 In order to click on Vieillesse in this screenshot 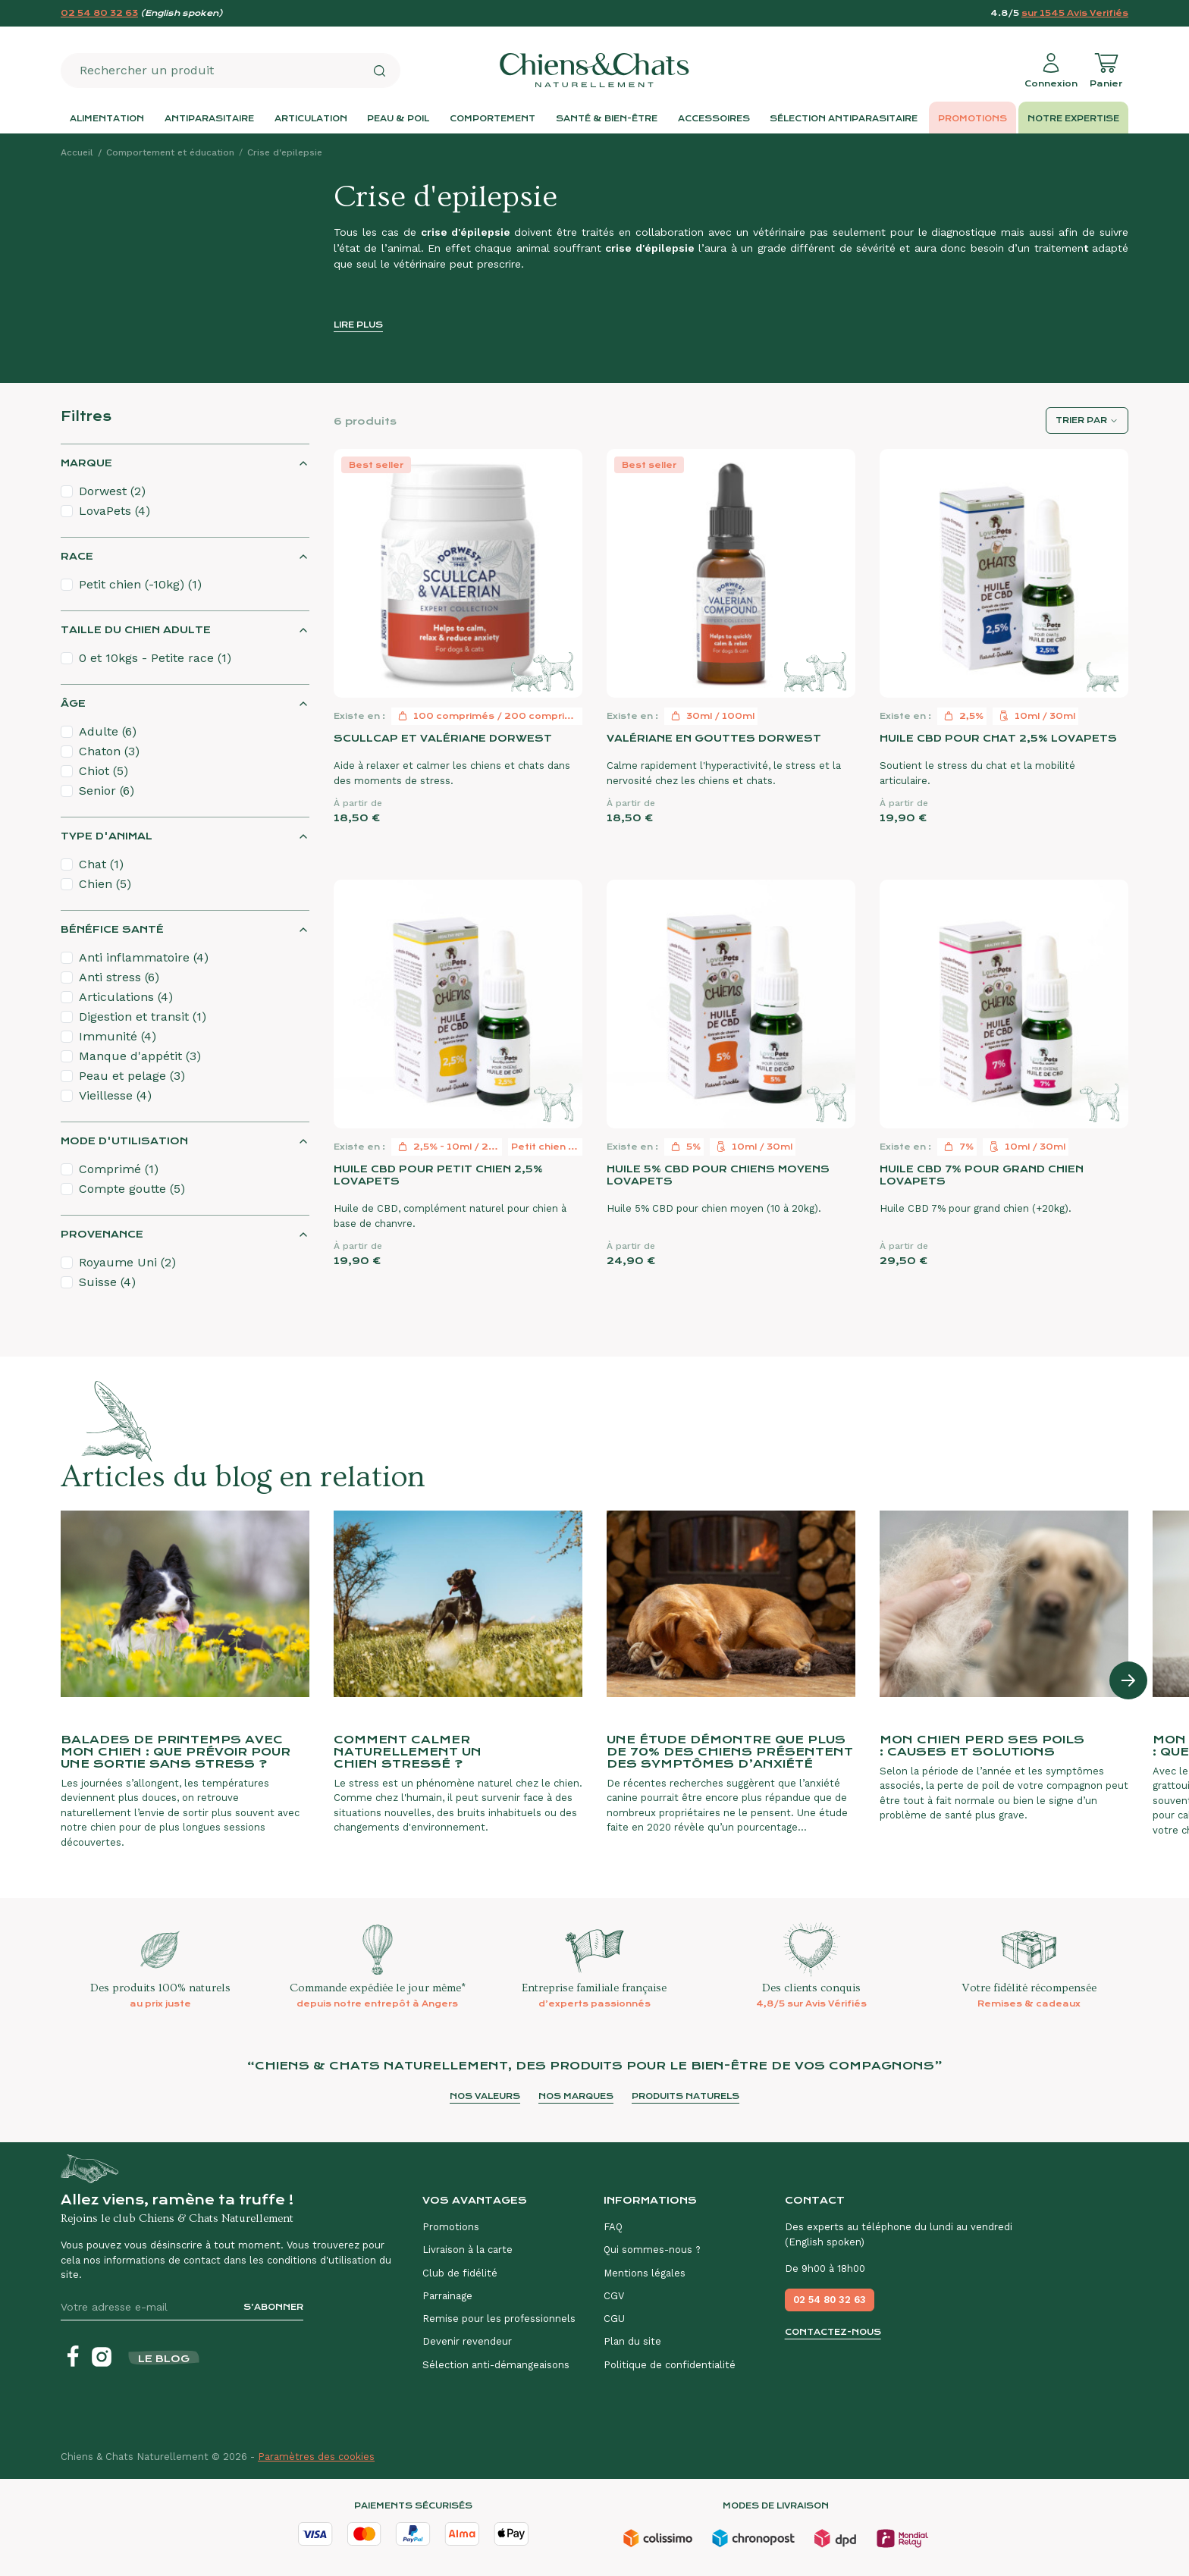, I will do `click(115, 1095)`.